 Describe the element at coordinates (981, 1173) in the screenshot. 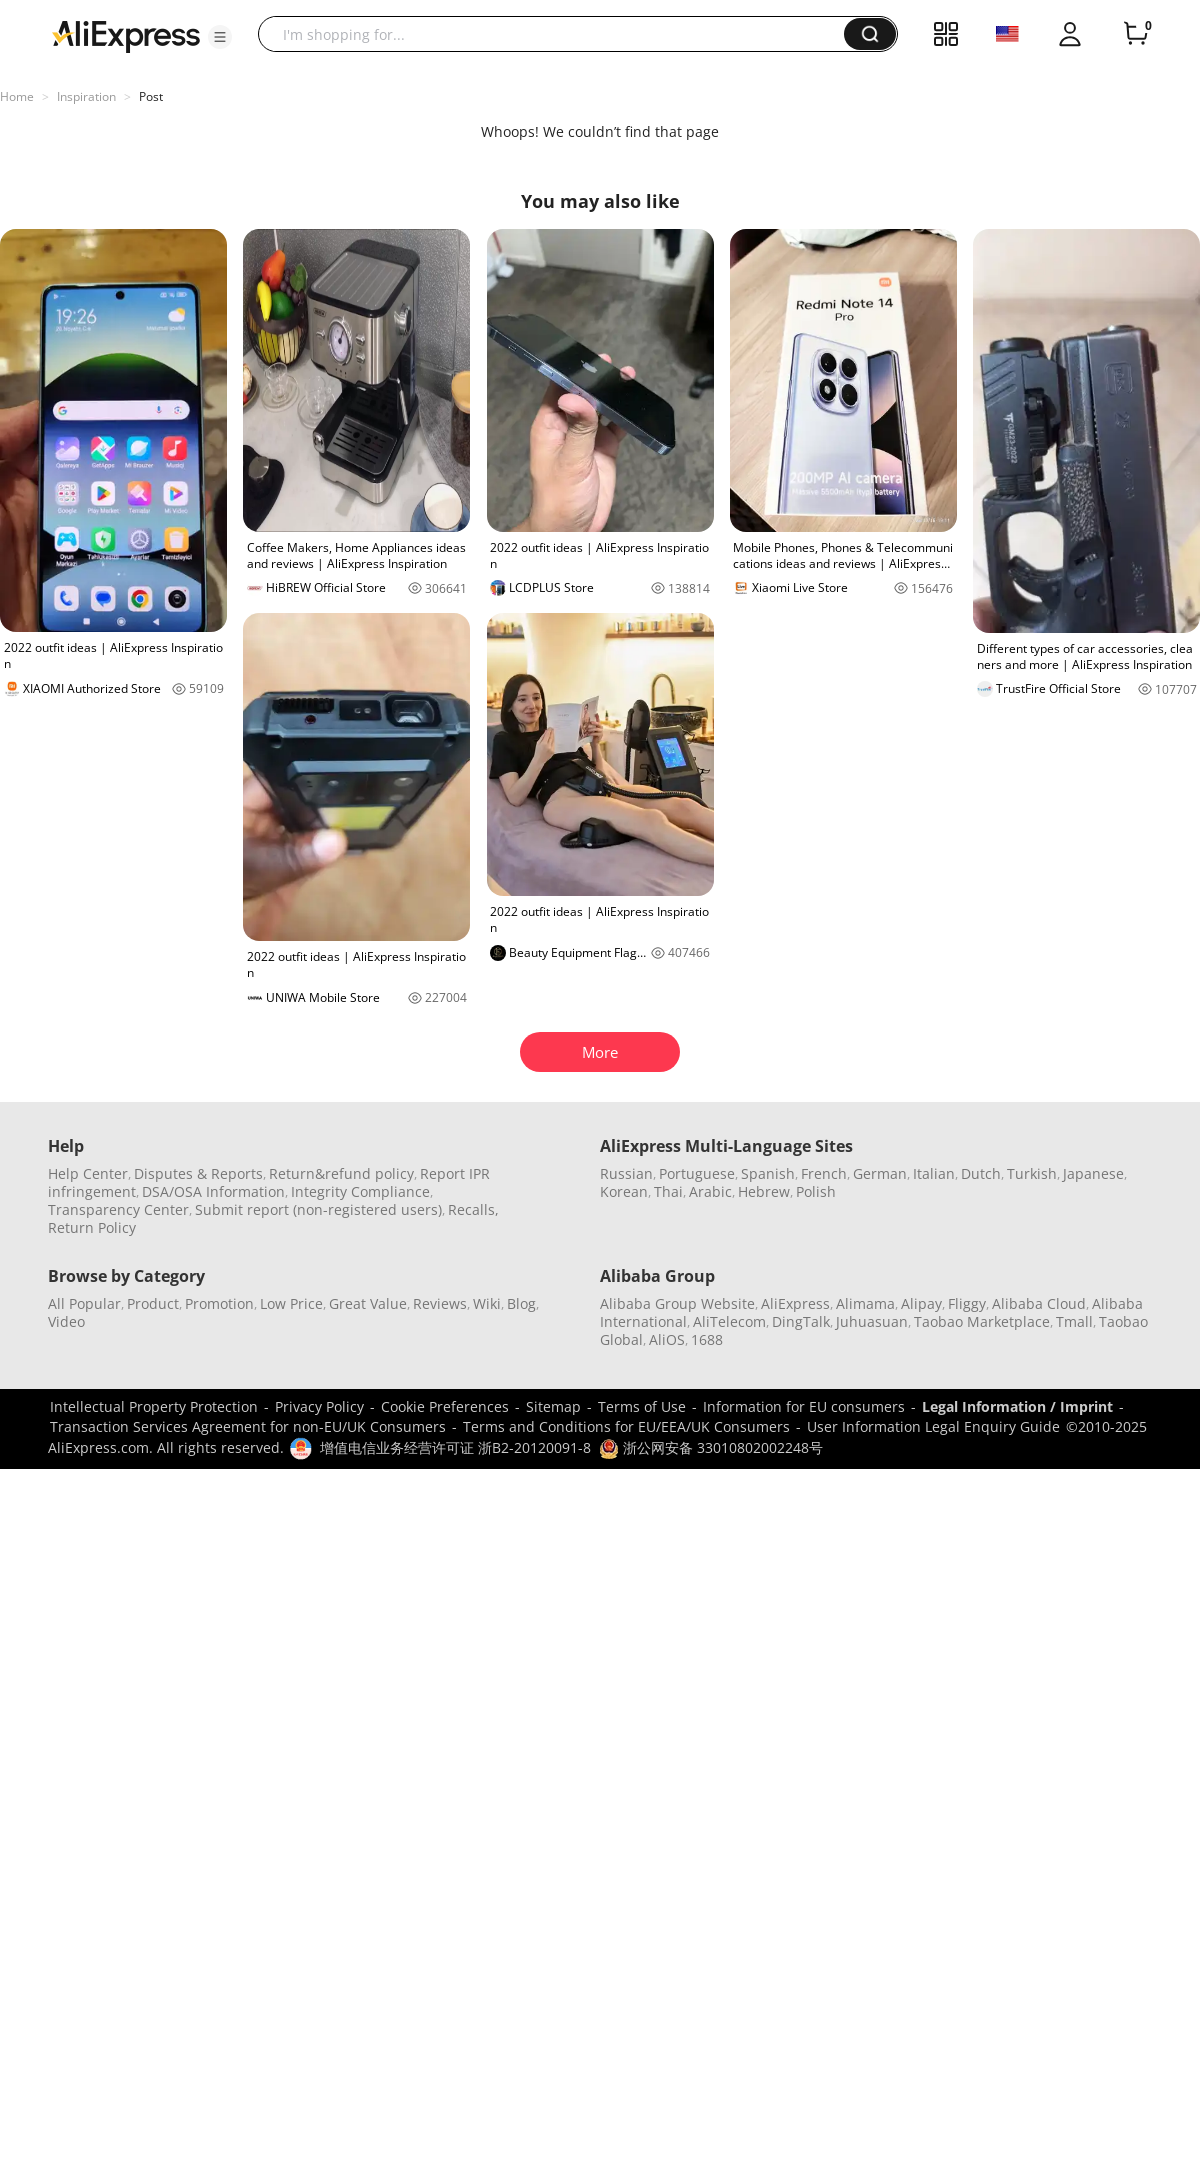

I see `Dutch` at that location.